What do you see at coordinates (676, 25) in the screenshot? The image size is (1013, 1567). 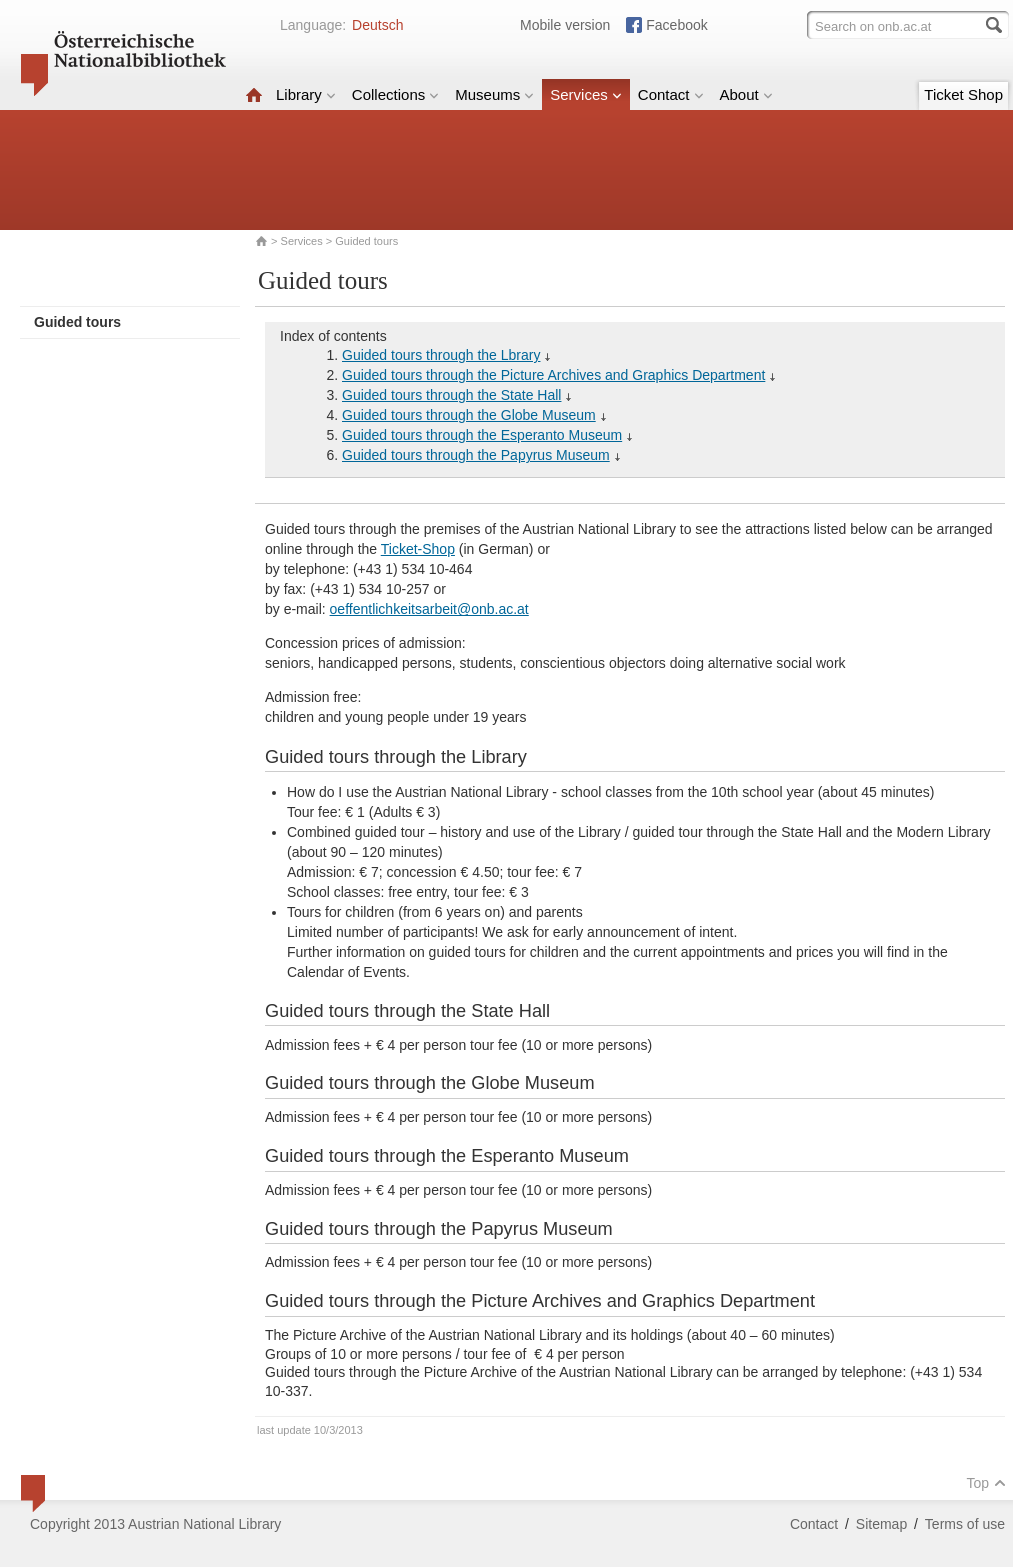 I see `Facebook` at bounding box center [676, 25].